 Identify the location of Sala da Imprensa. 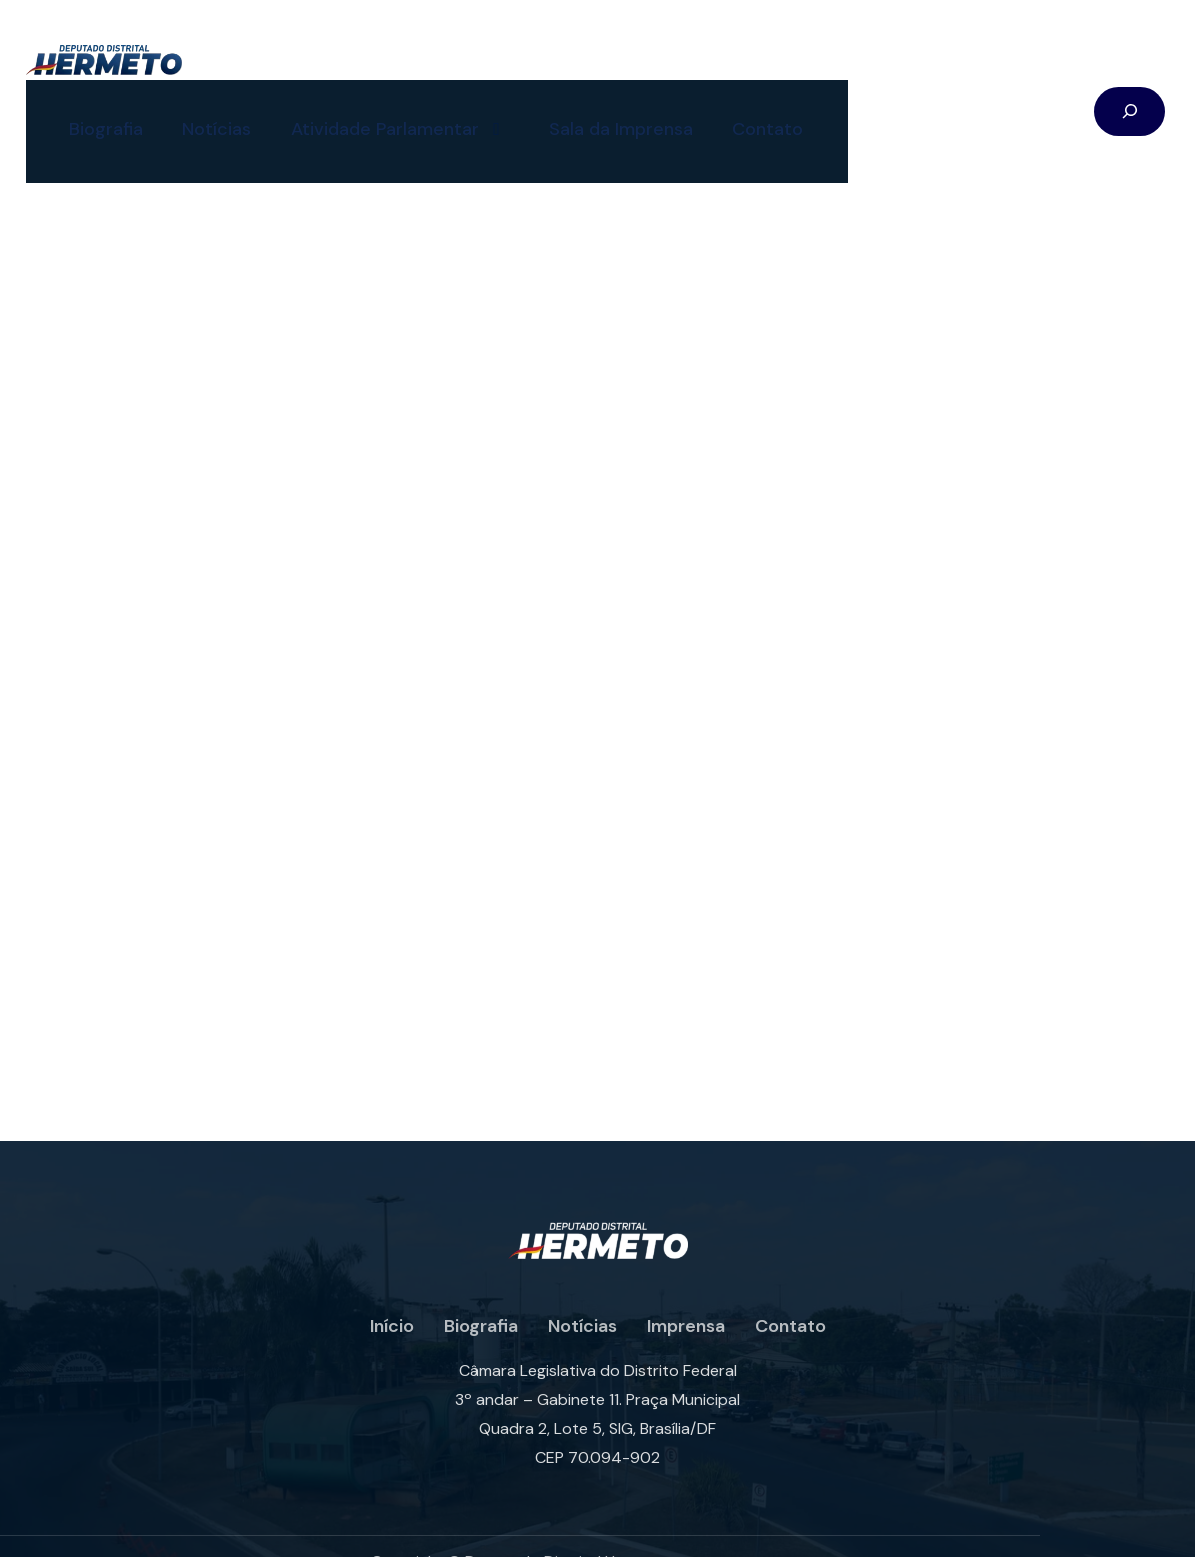
(605, 105).